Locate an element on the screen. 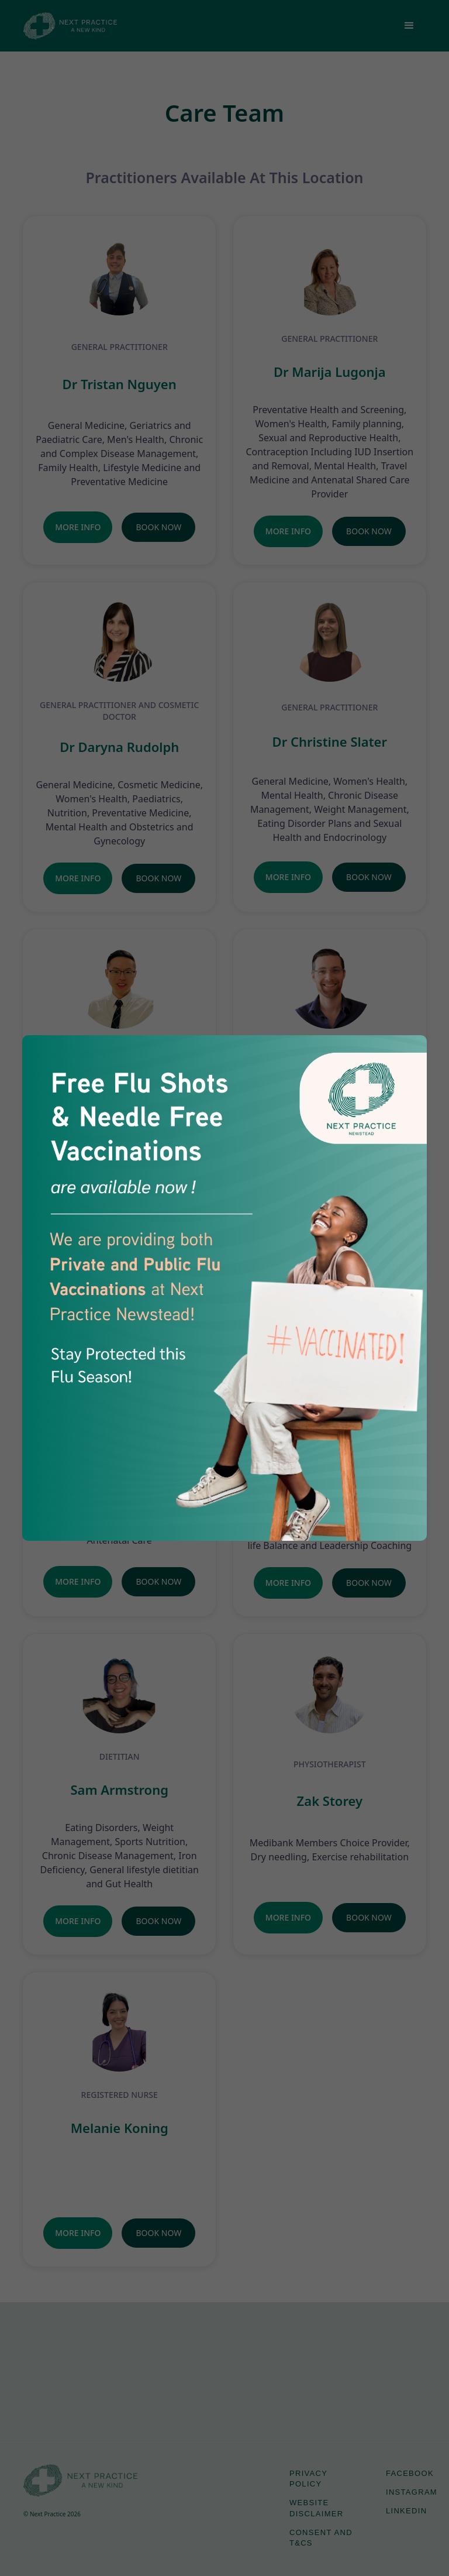 This screenshot has width=449, height=2576. Instagram is located at coordinates (411, 2492).